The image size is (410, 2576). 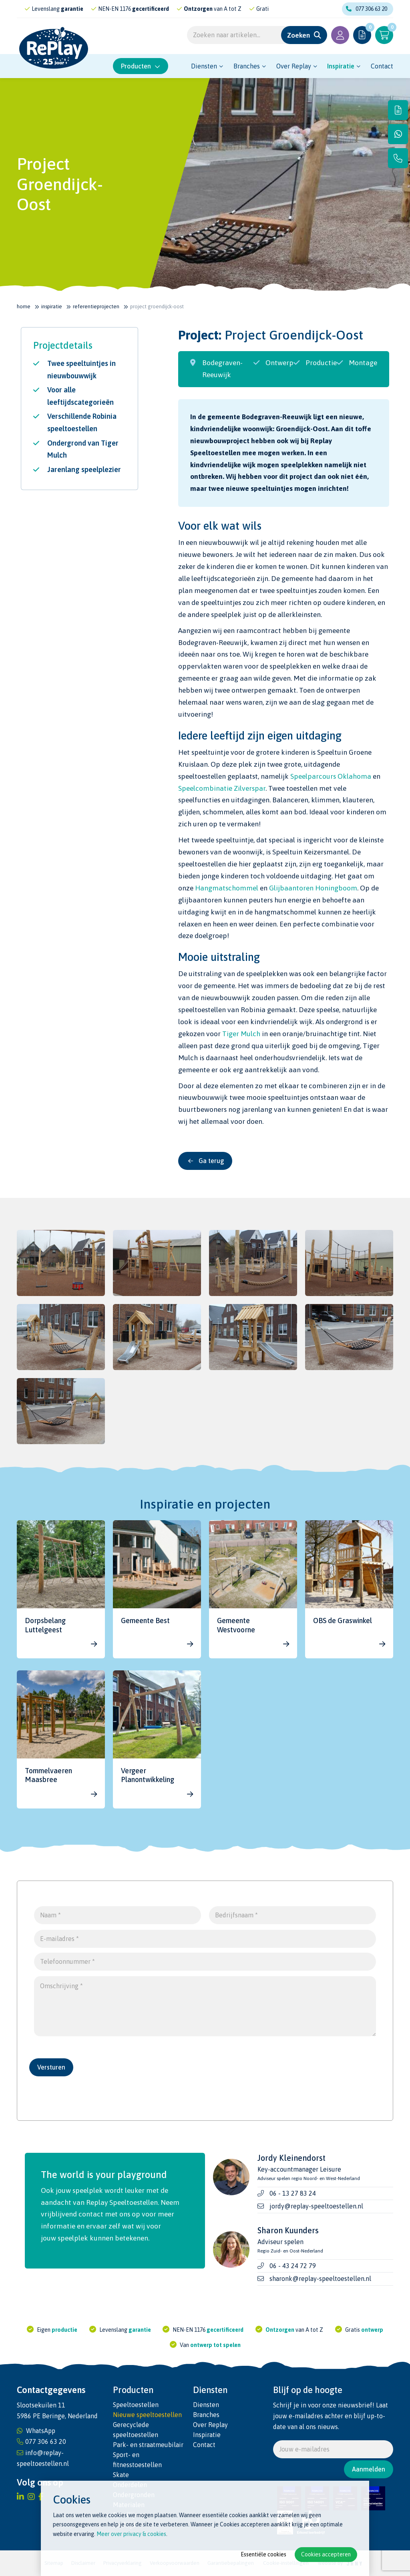 I want to click on Project Groendijck-Oost, so click(x=157, y=306).